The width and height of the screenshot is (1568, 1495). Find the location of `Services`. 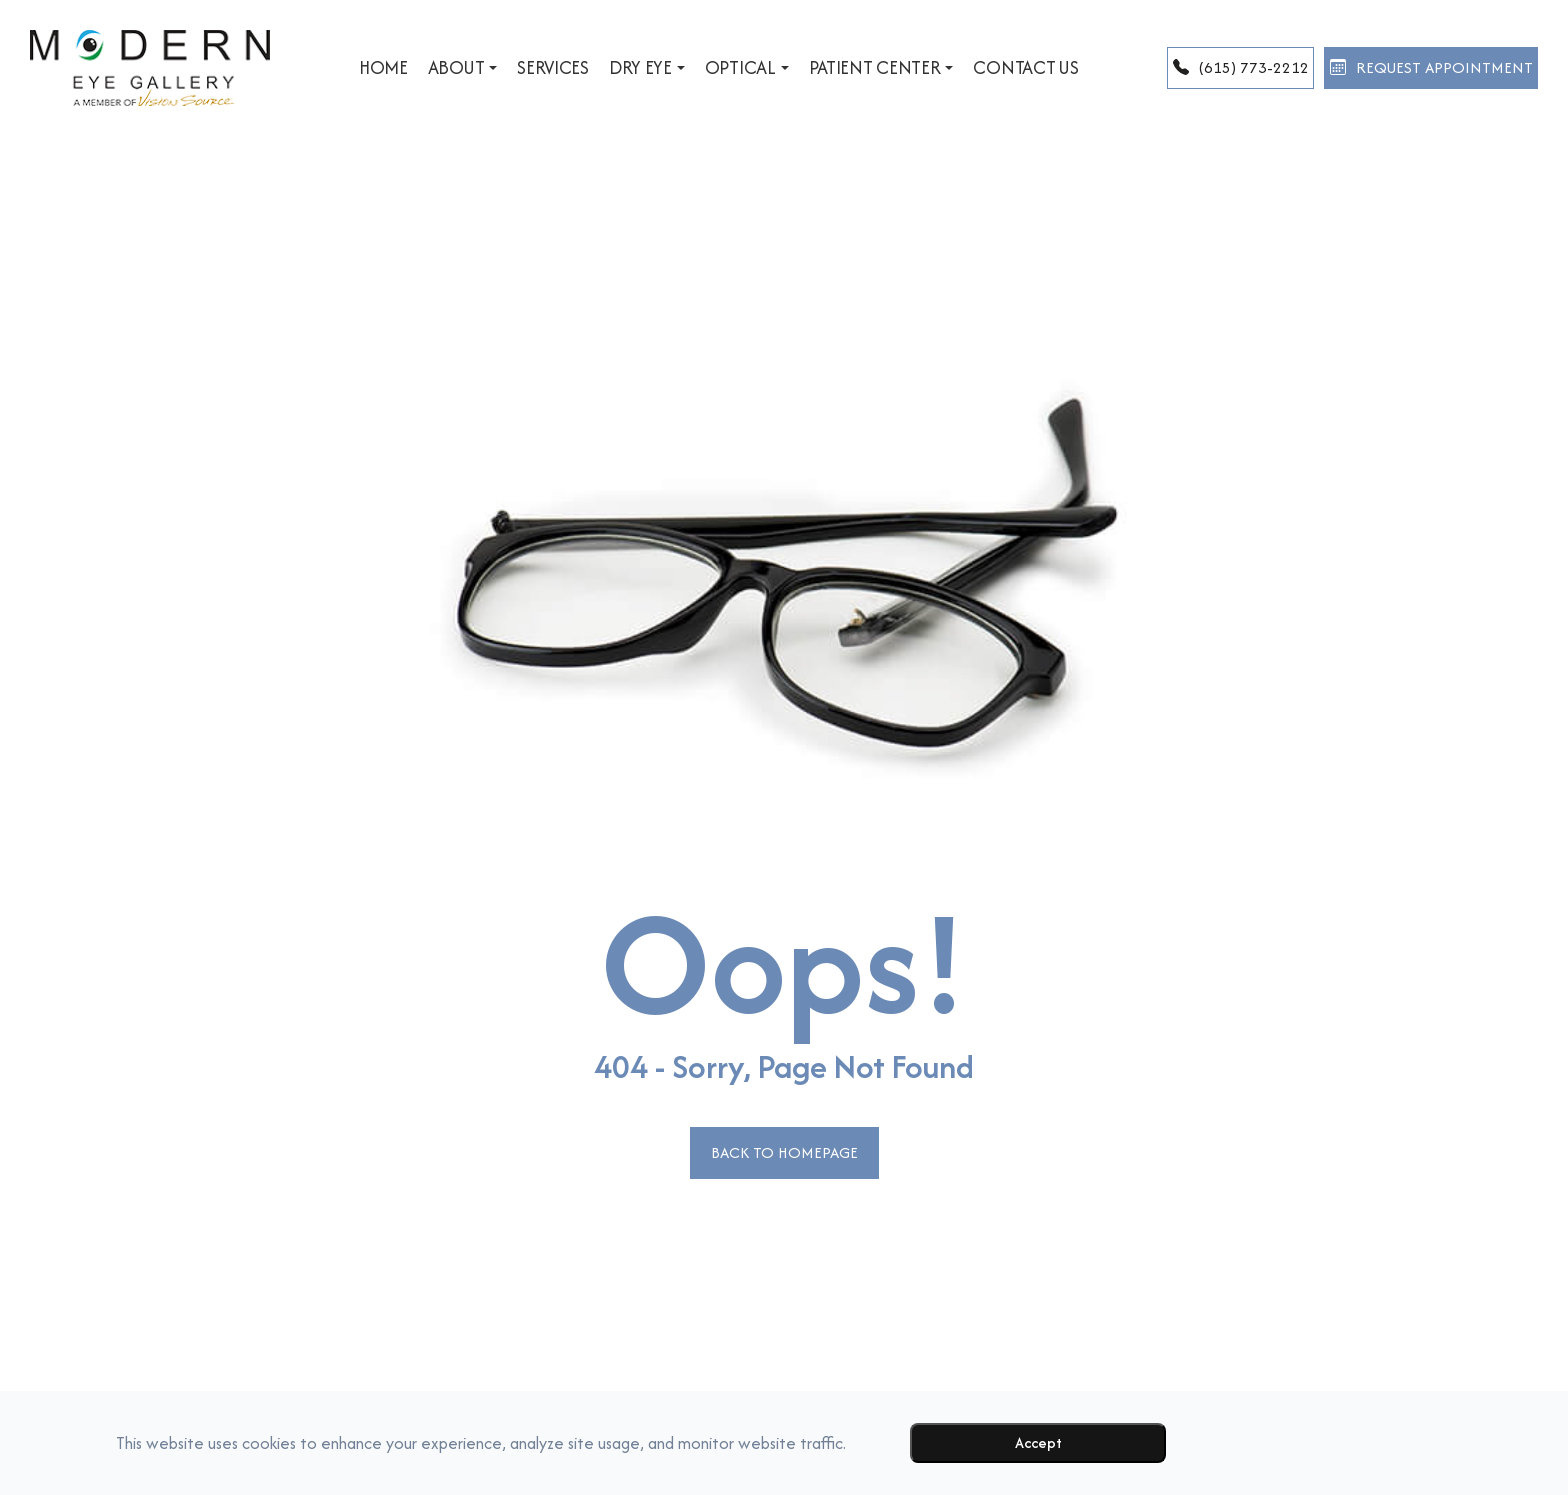

Services is located at coordinates (504, 68).